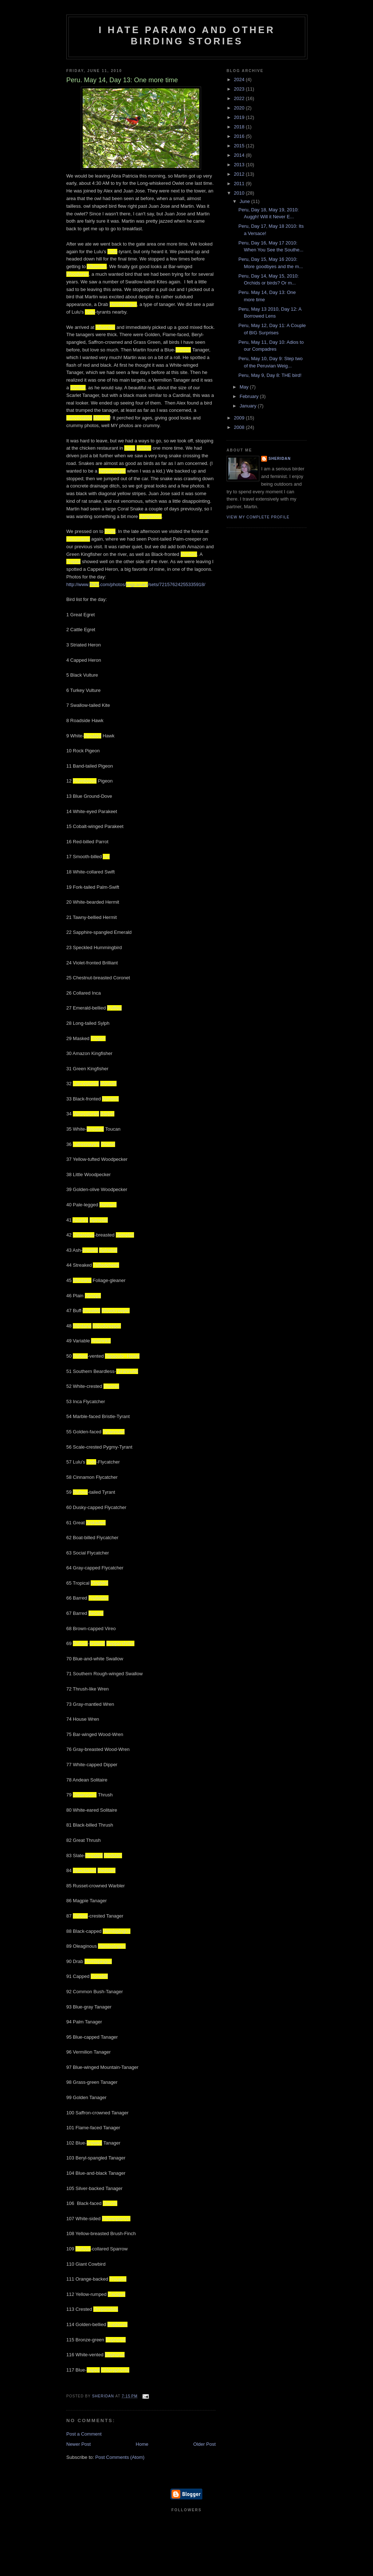 This screenshot has height=2576, width=373. I want to click on 2015, so click(240, 145).